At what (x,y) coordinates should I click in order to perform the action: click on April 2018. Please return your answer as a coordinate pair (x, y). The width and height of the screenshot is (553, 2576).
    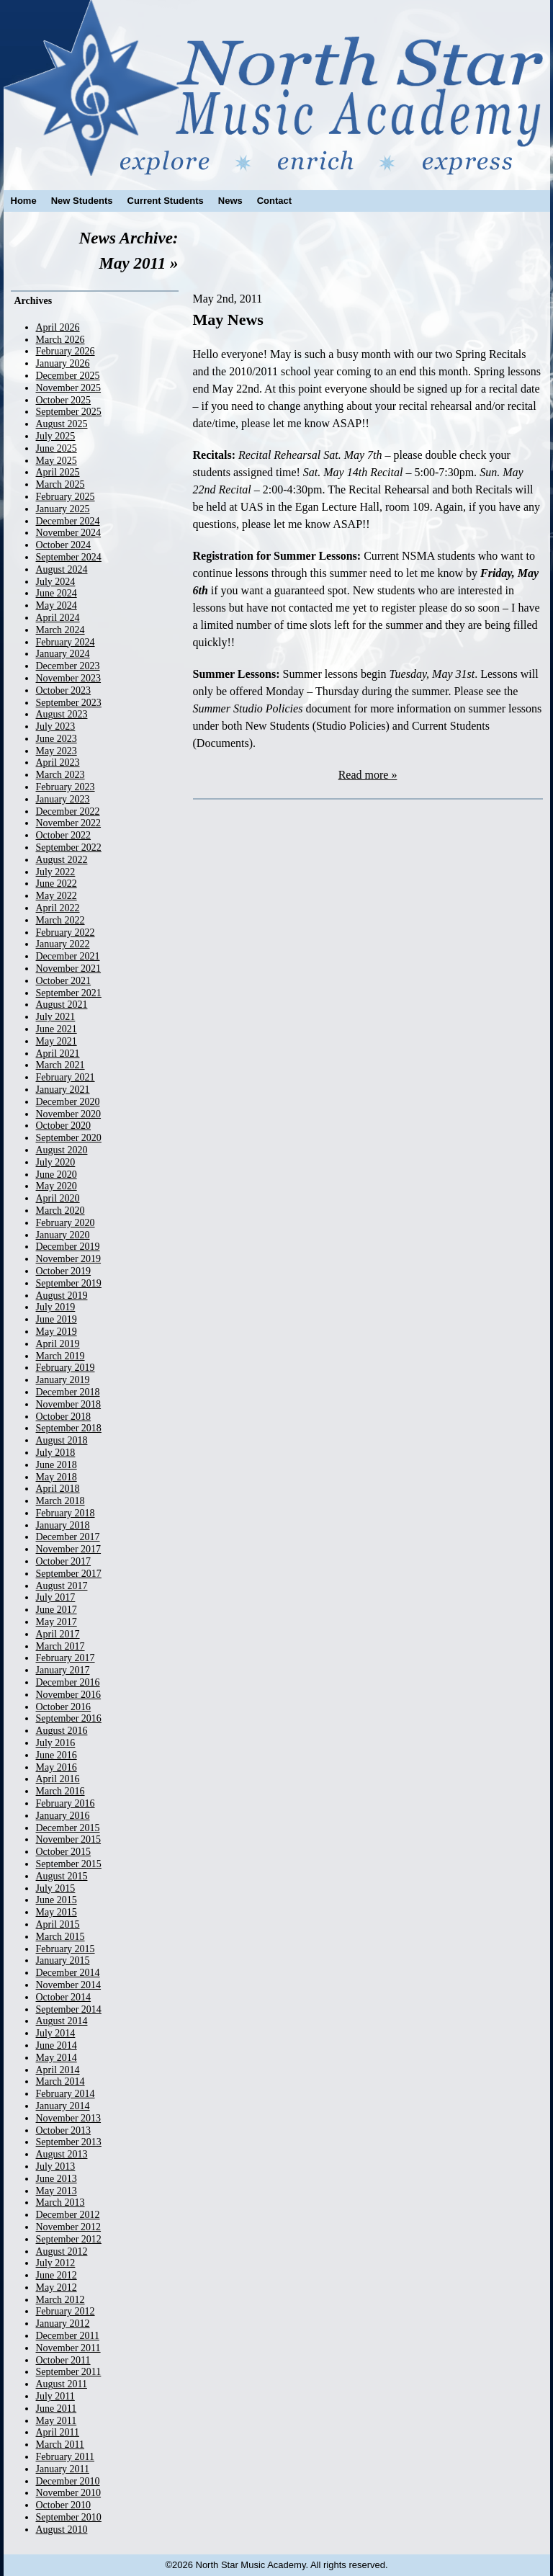
    Looking at the image, I should click on (58, 1488).